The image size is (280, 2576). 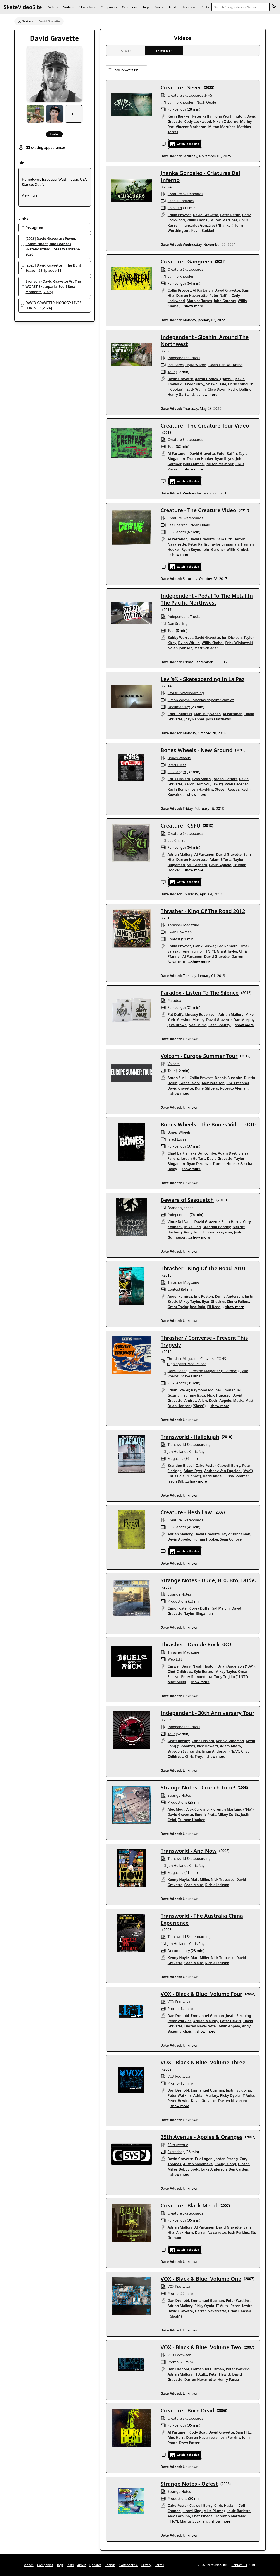 What do you see at coordinates (206, 1390) in the screenshot?
I see `Raymond Molinar` at bounding box center [206, 1390].